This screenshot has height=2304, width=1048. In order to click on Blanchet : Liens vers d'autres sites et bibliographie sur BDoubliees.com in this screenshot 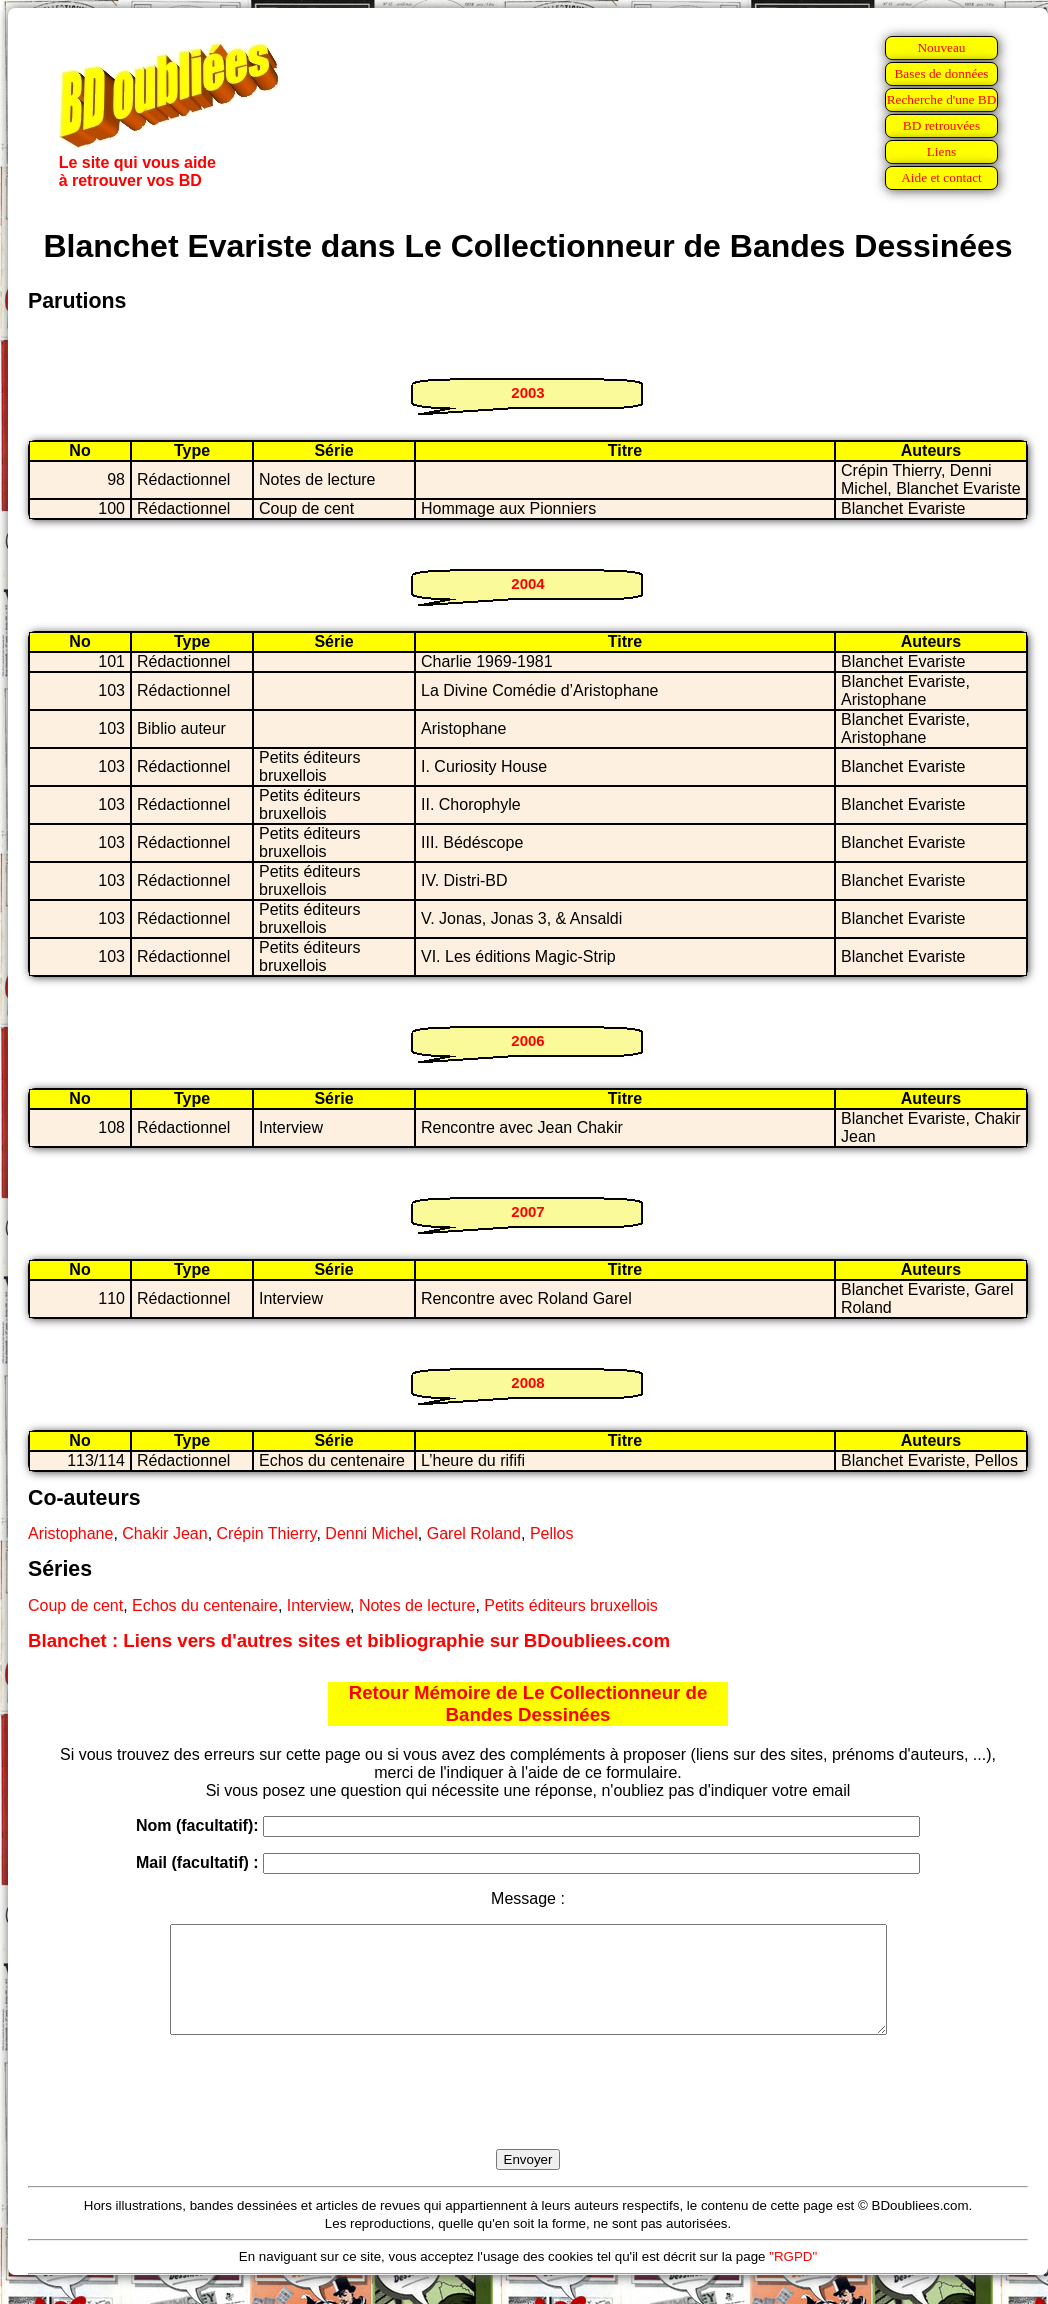, I will do `click(349, 1640)`.